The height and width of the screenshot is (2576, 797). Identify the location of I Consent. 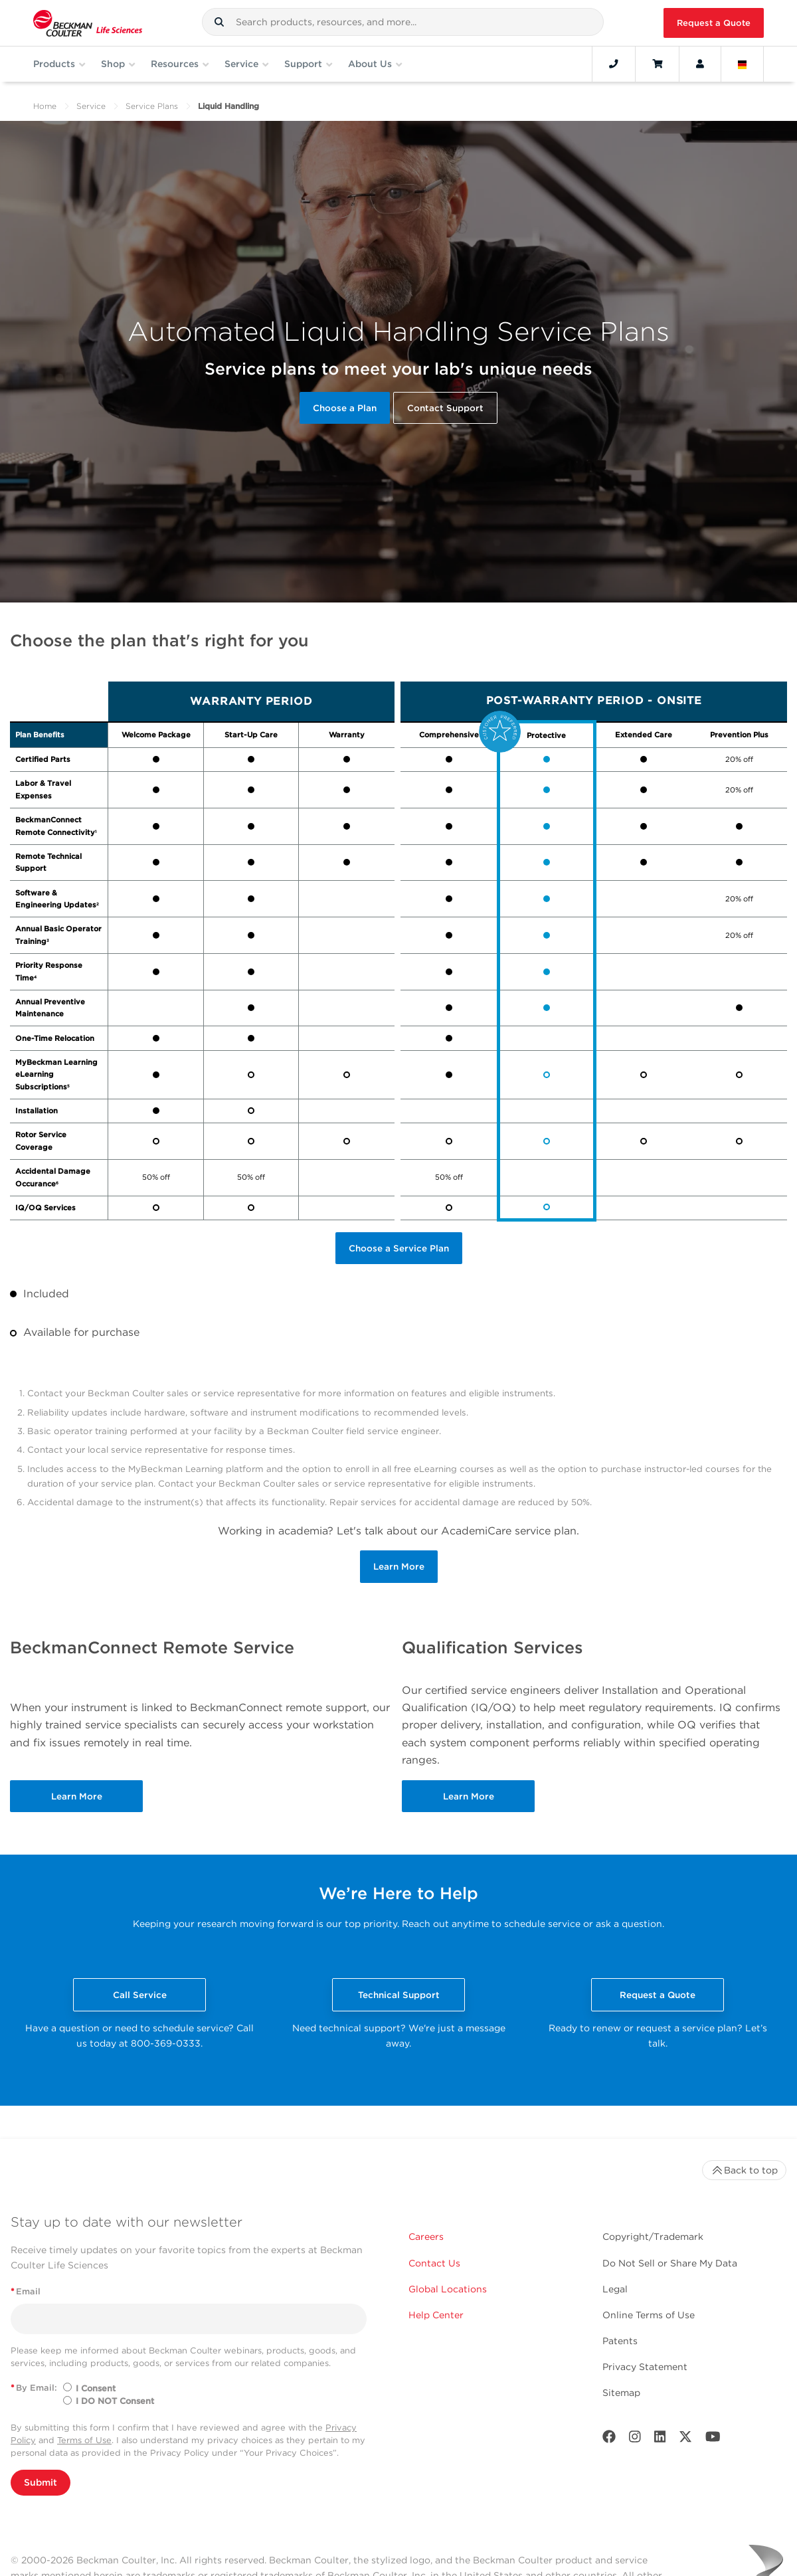
(96, 2388).